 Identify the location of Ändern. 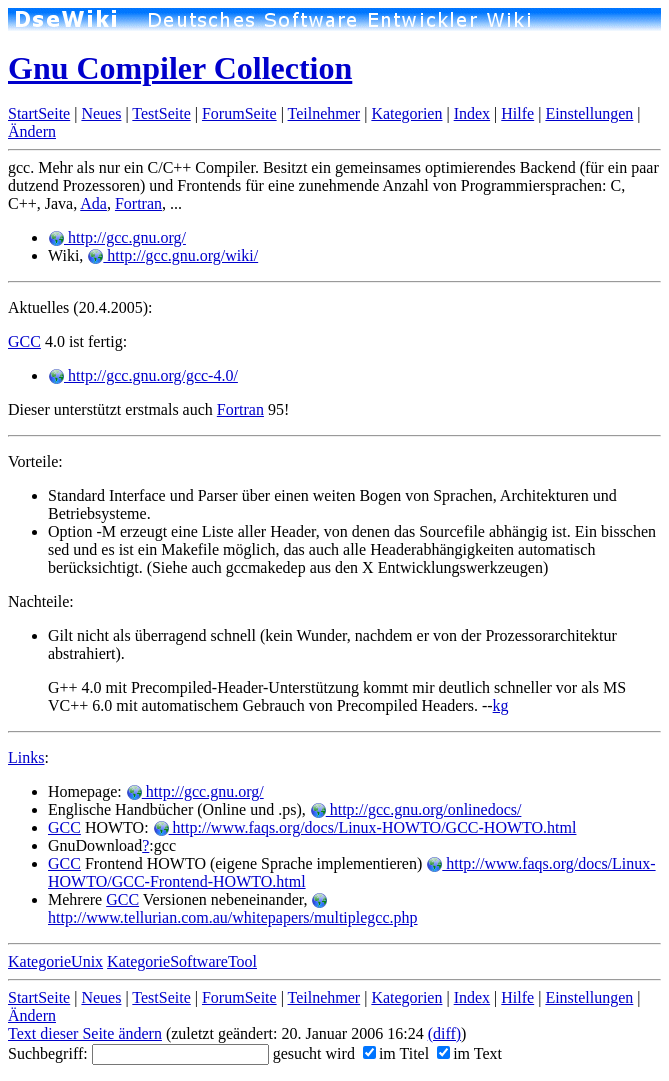
(32, 131).